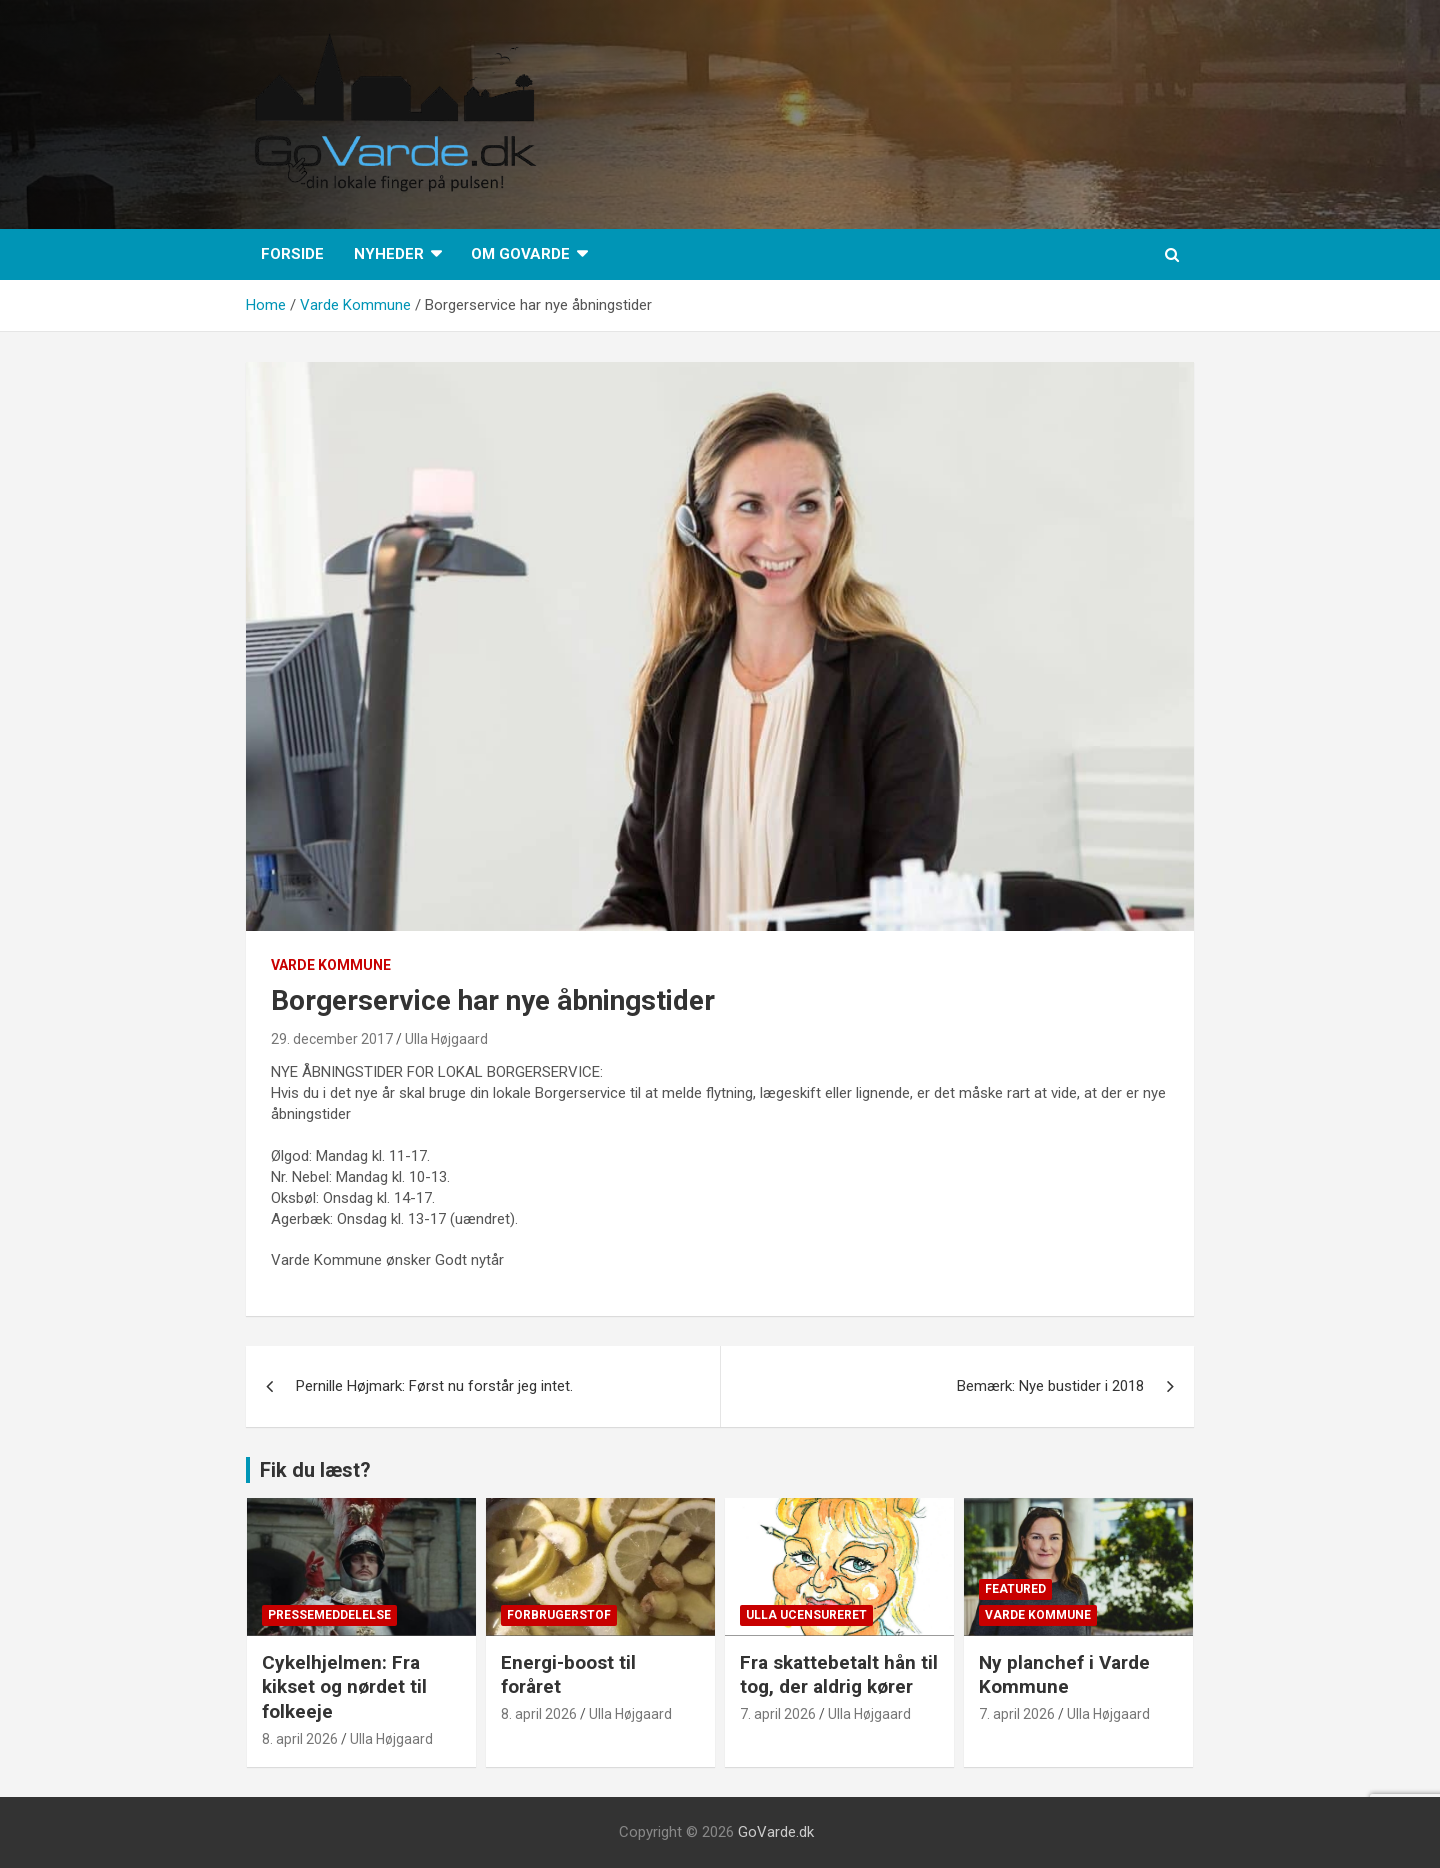 The width and height of the screenshot is (1440, 1868). What do you see at coordinates (300, 1739) in the screenshot?
I see `8. april 2026` at bounding box center [300, 1739].